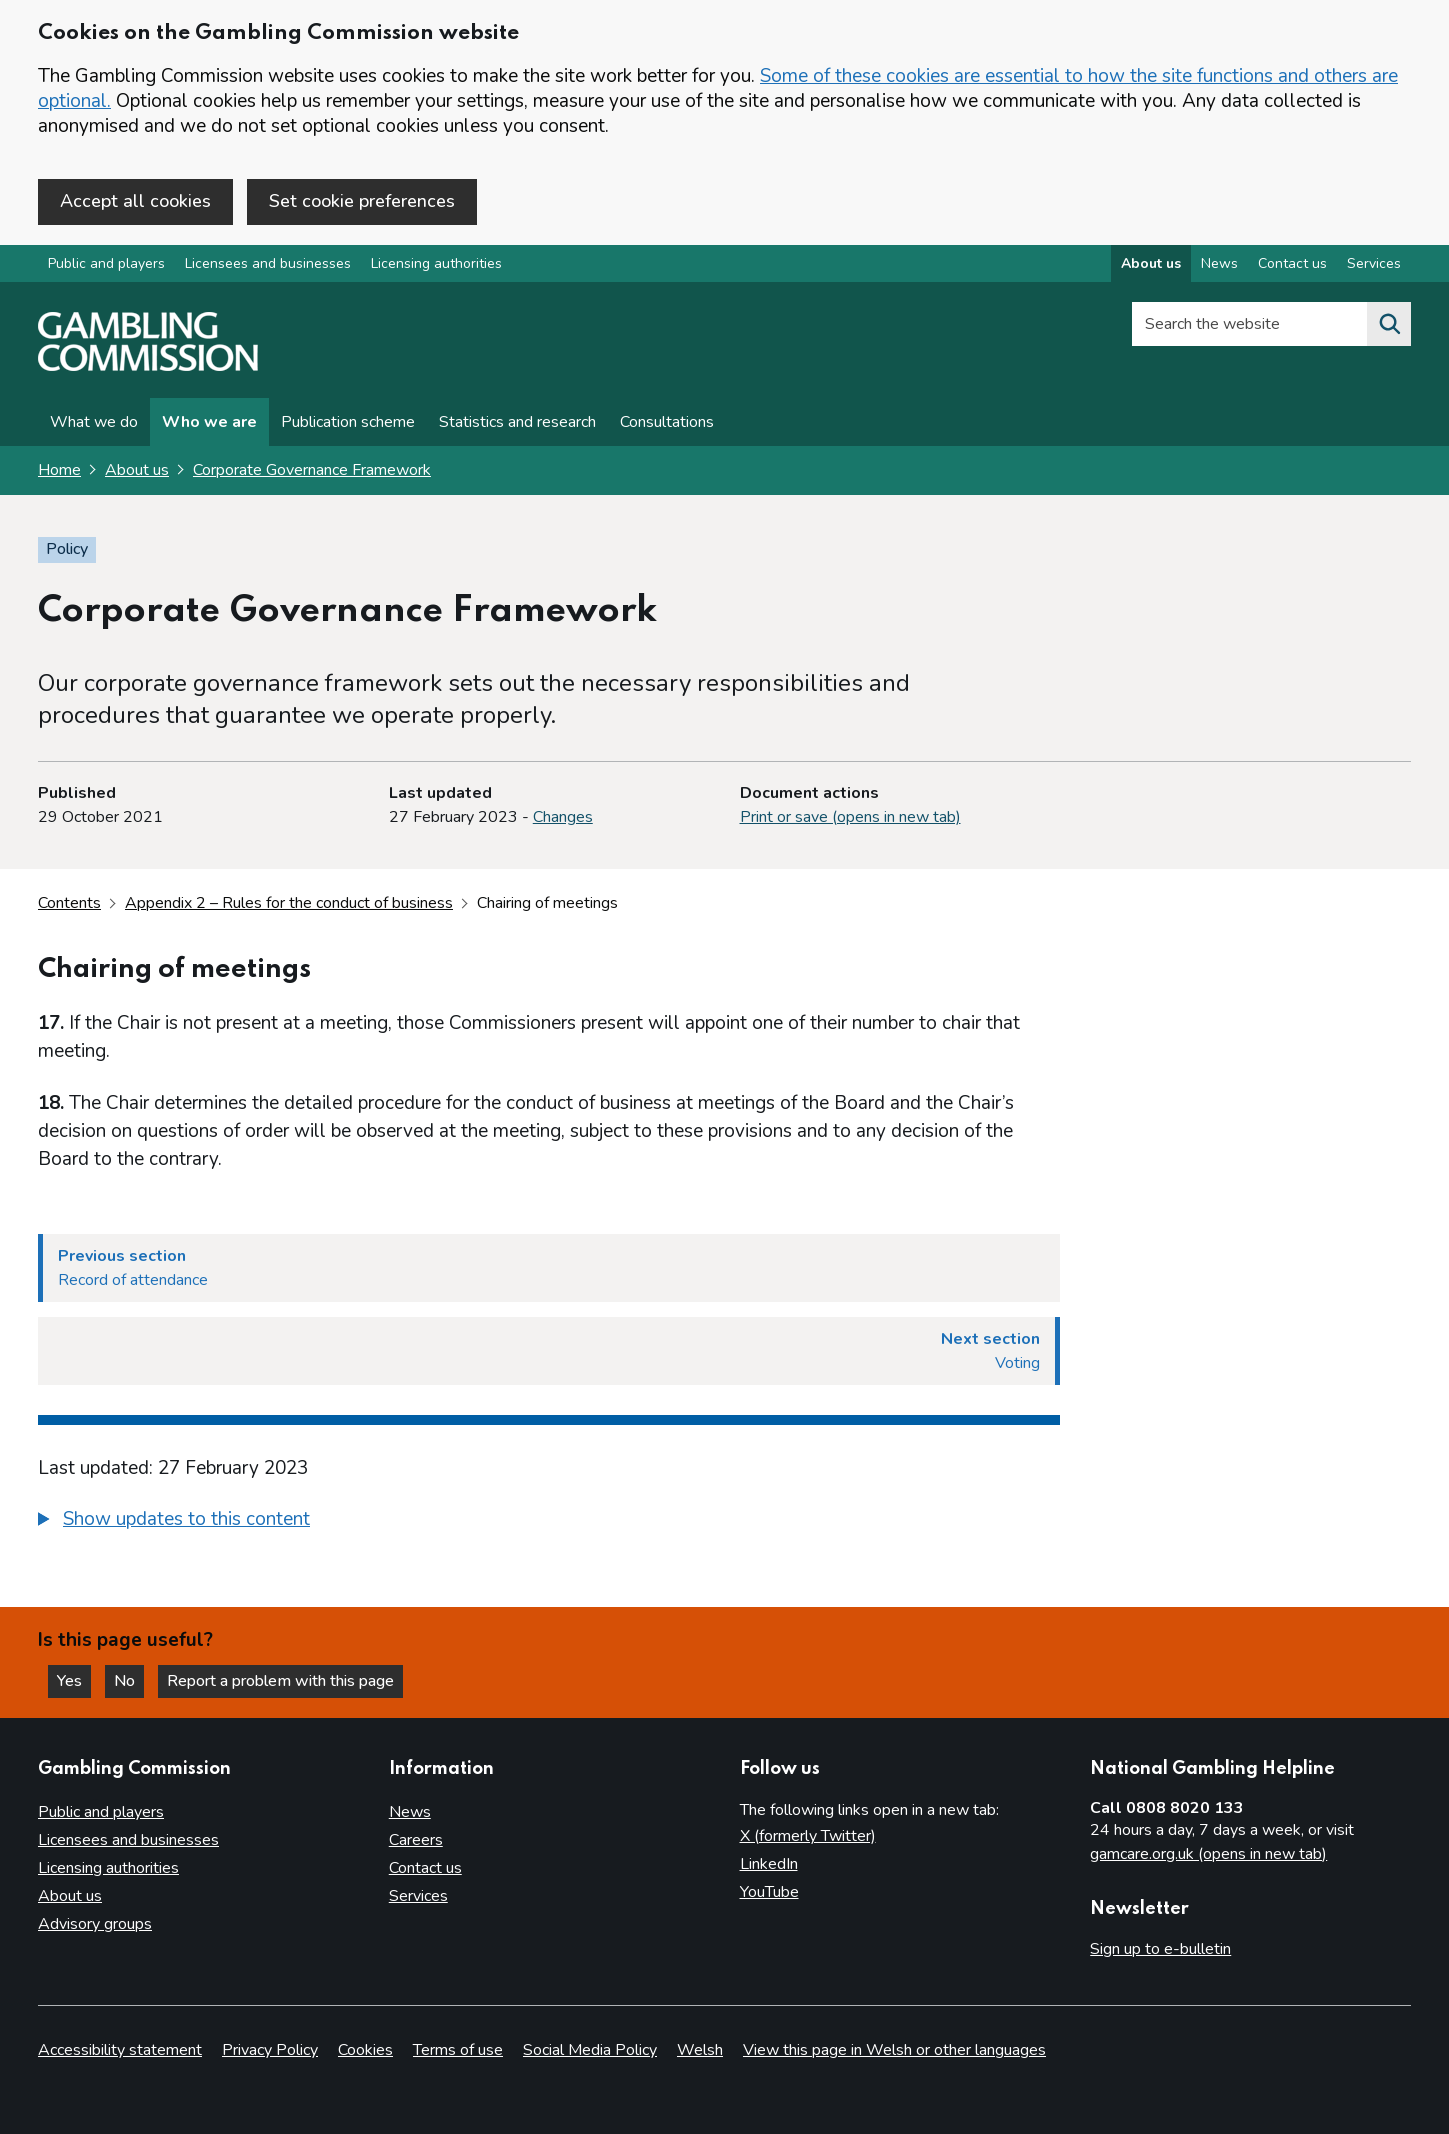  I want to click on X (formerly Twitter), so click(808, 1836).